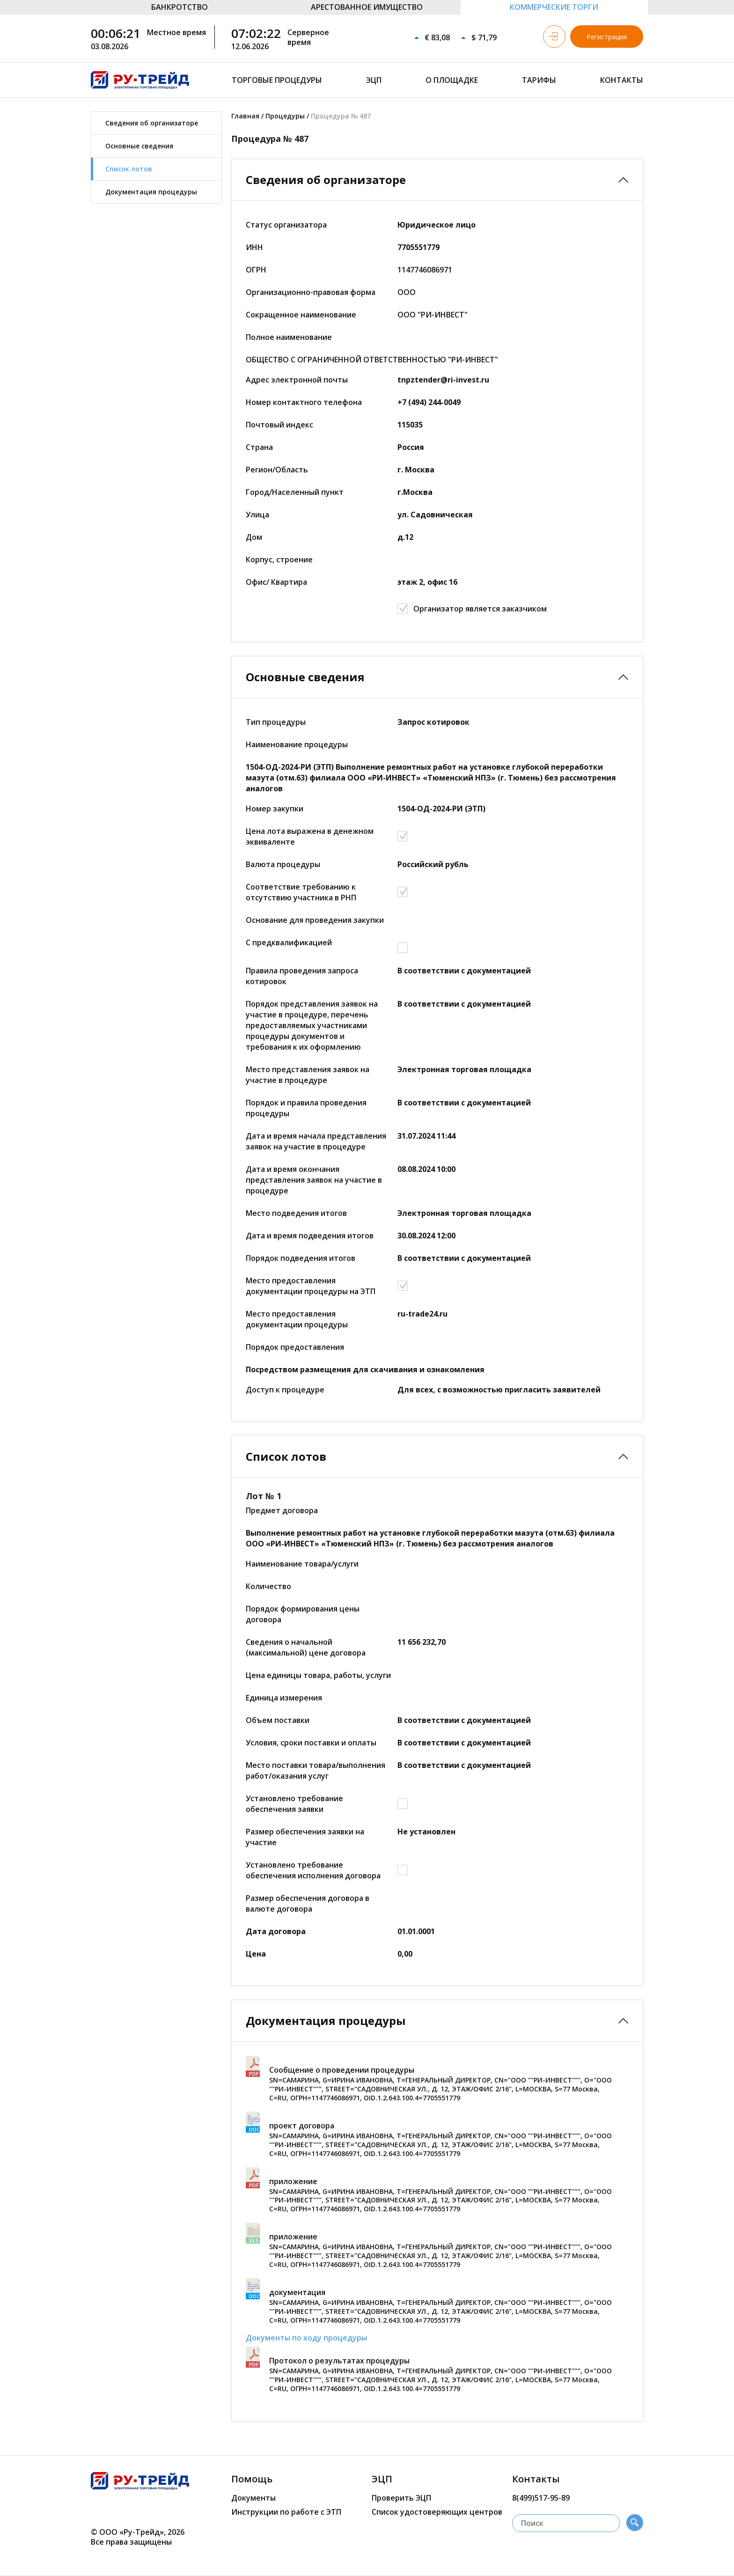 Image resolution: width=734 pixels, height=2576 pixels. I want to click on Тарифы, so click(539, 80).